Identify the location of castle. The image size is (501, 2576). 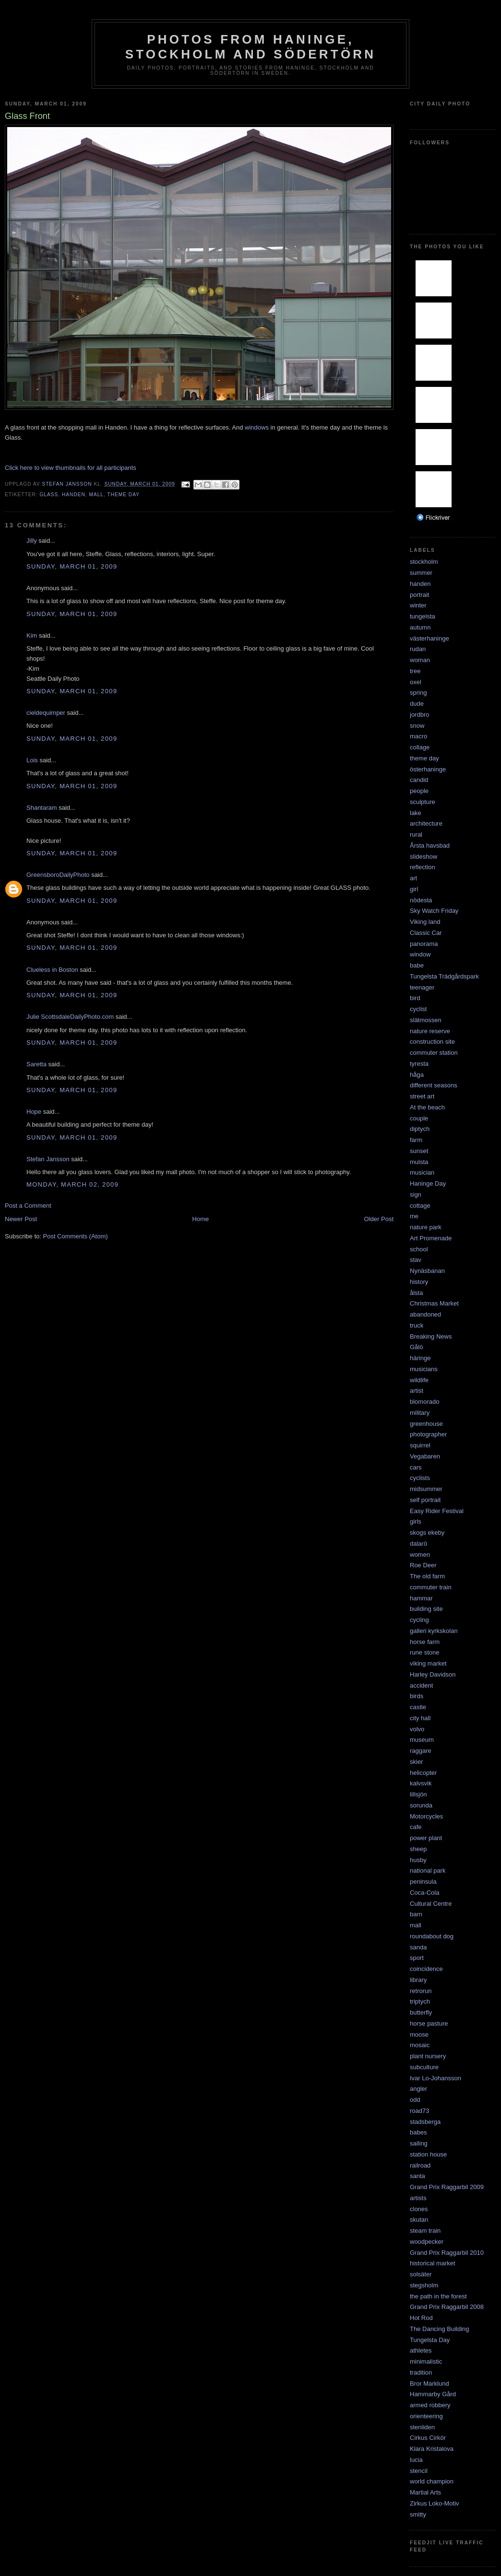
(418, 1707).